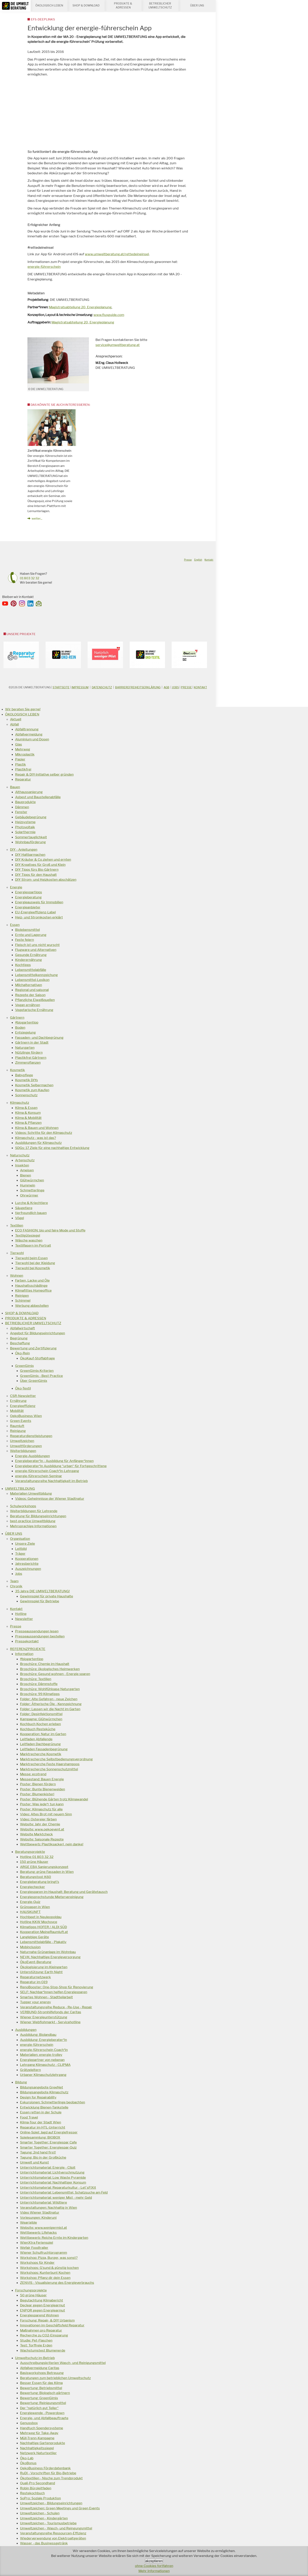  I want to click on CSR-Newsletter, so click(23, 1396).